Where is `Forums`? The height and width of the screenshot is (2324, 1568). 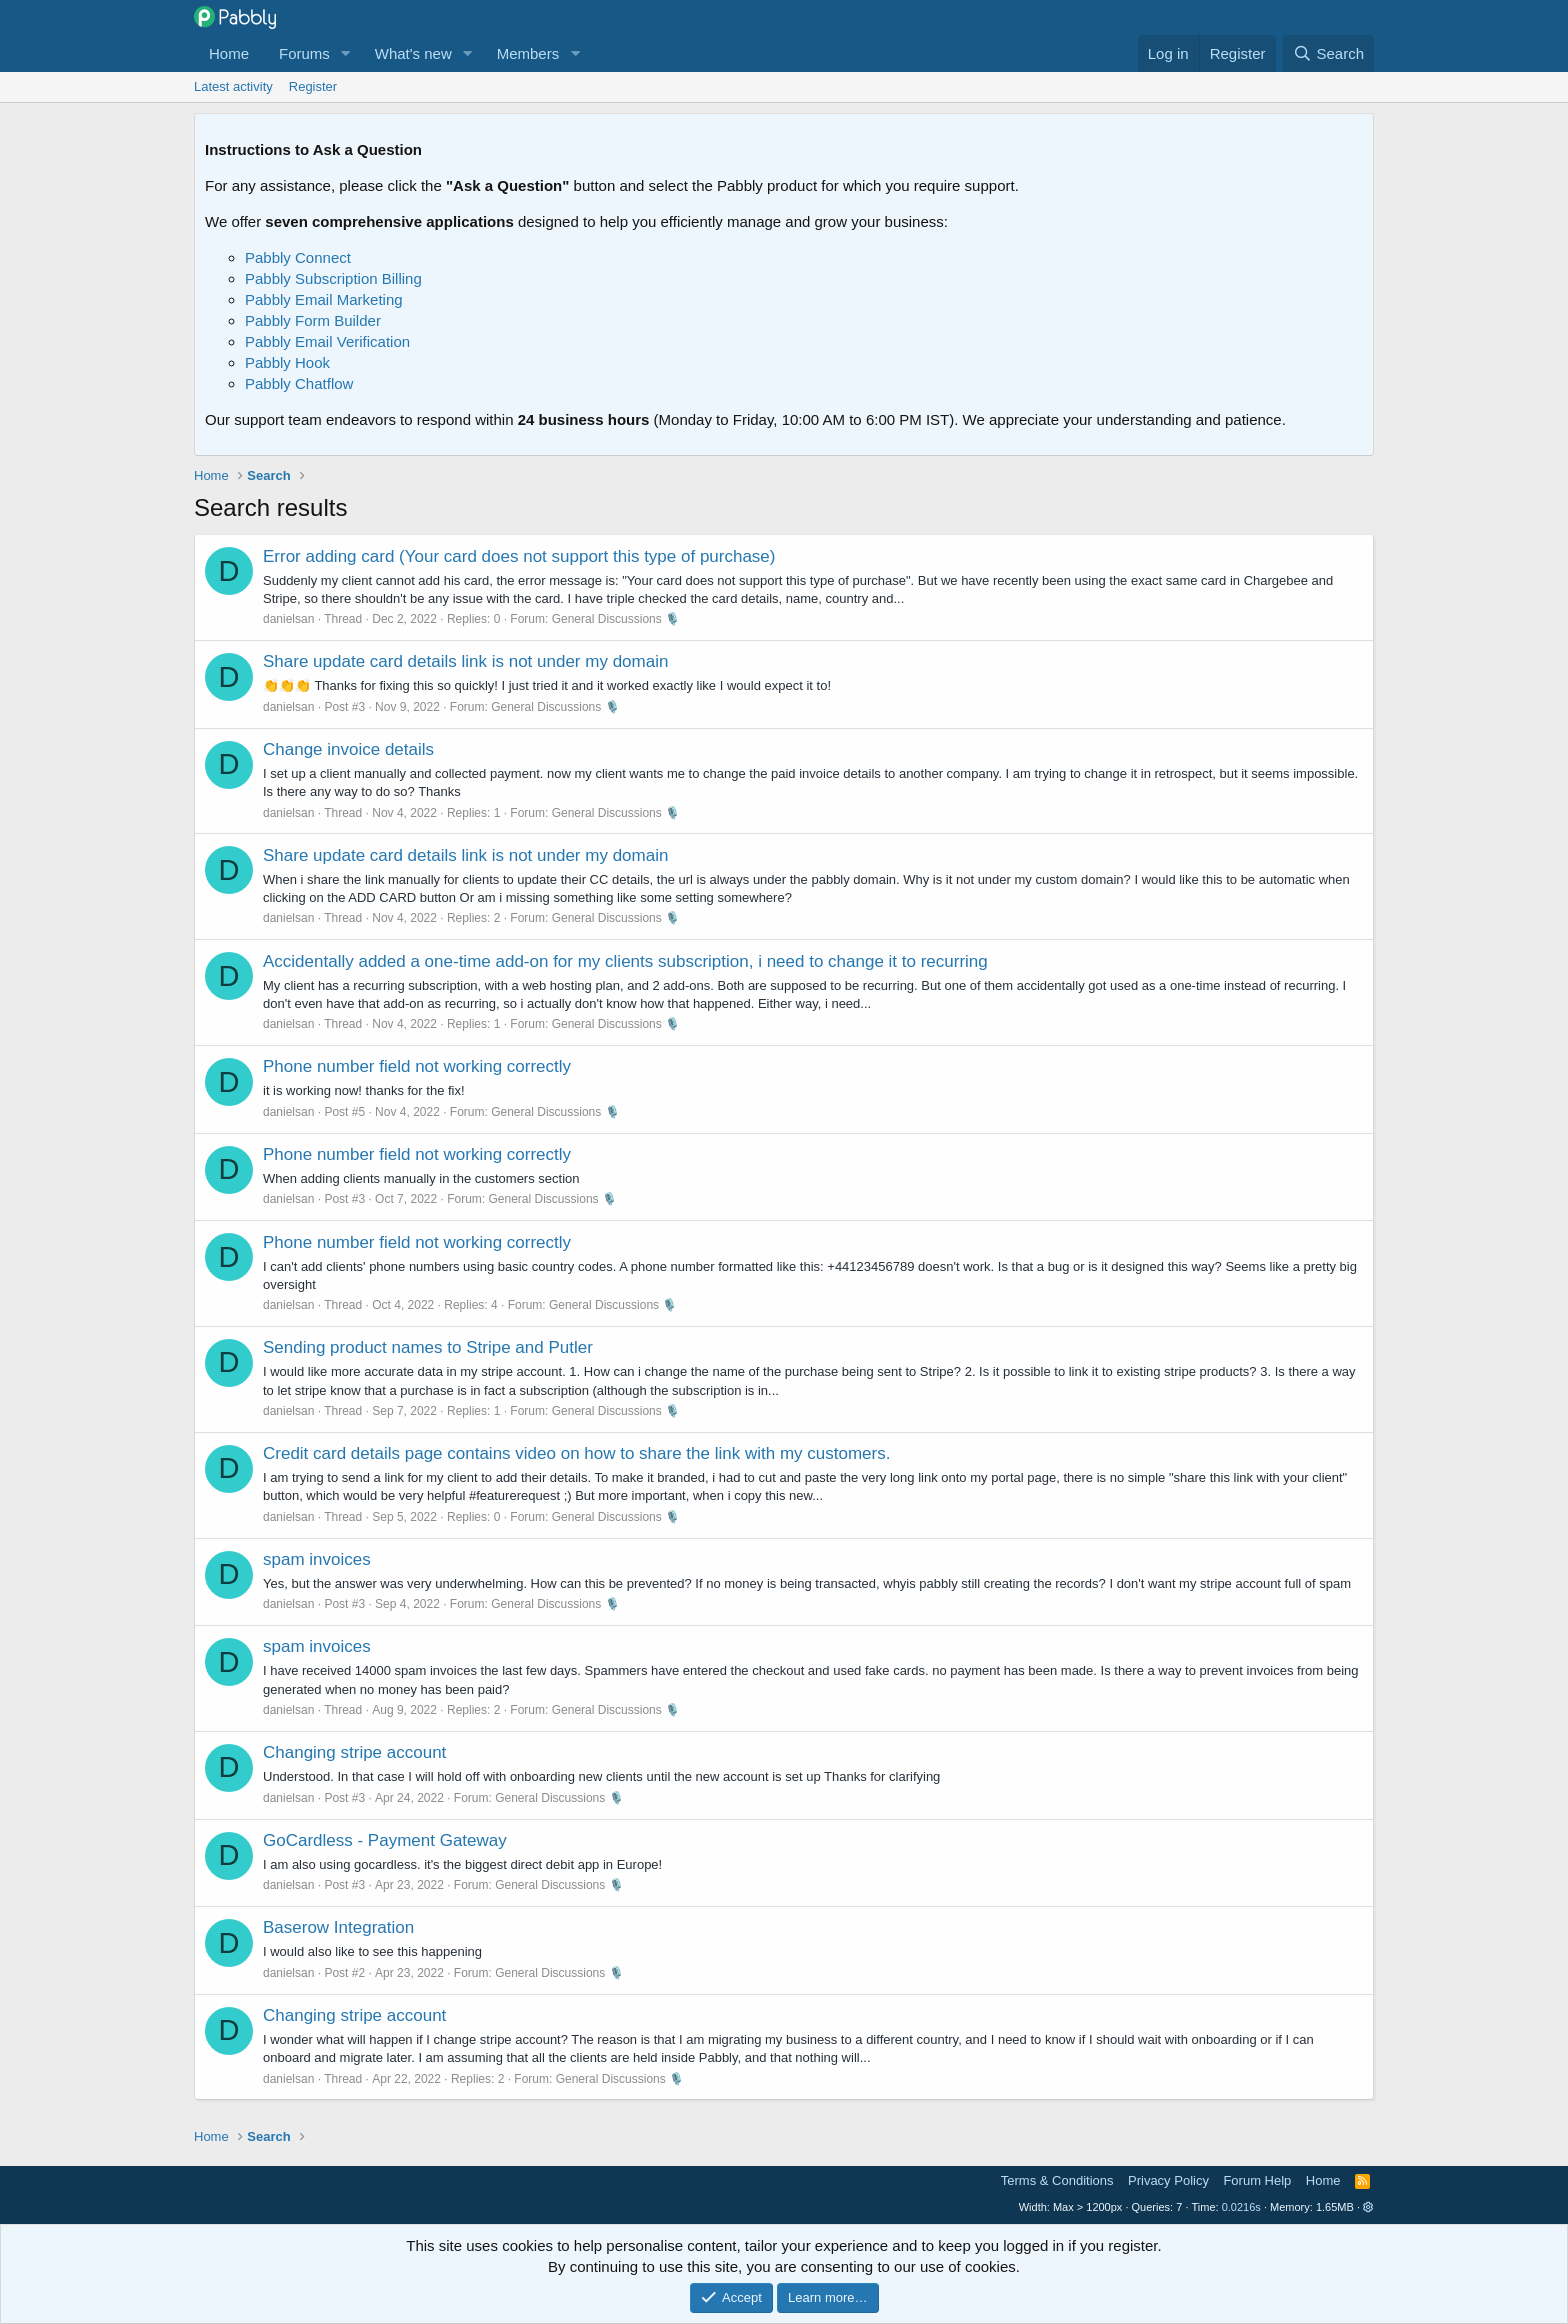 Forums is located at coordinates (304, 53).